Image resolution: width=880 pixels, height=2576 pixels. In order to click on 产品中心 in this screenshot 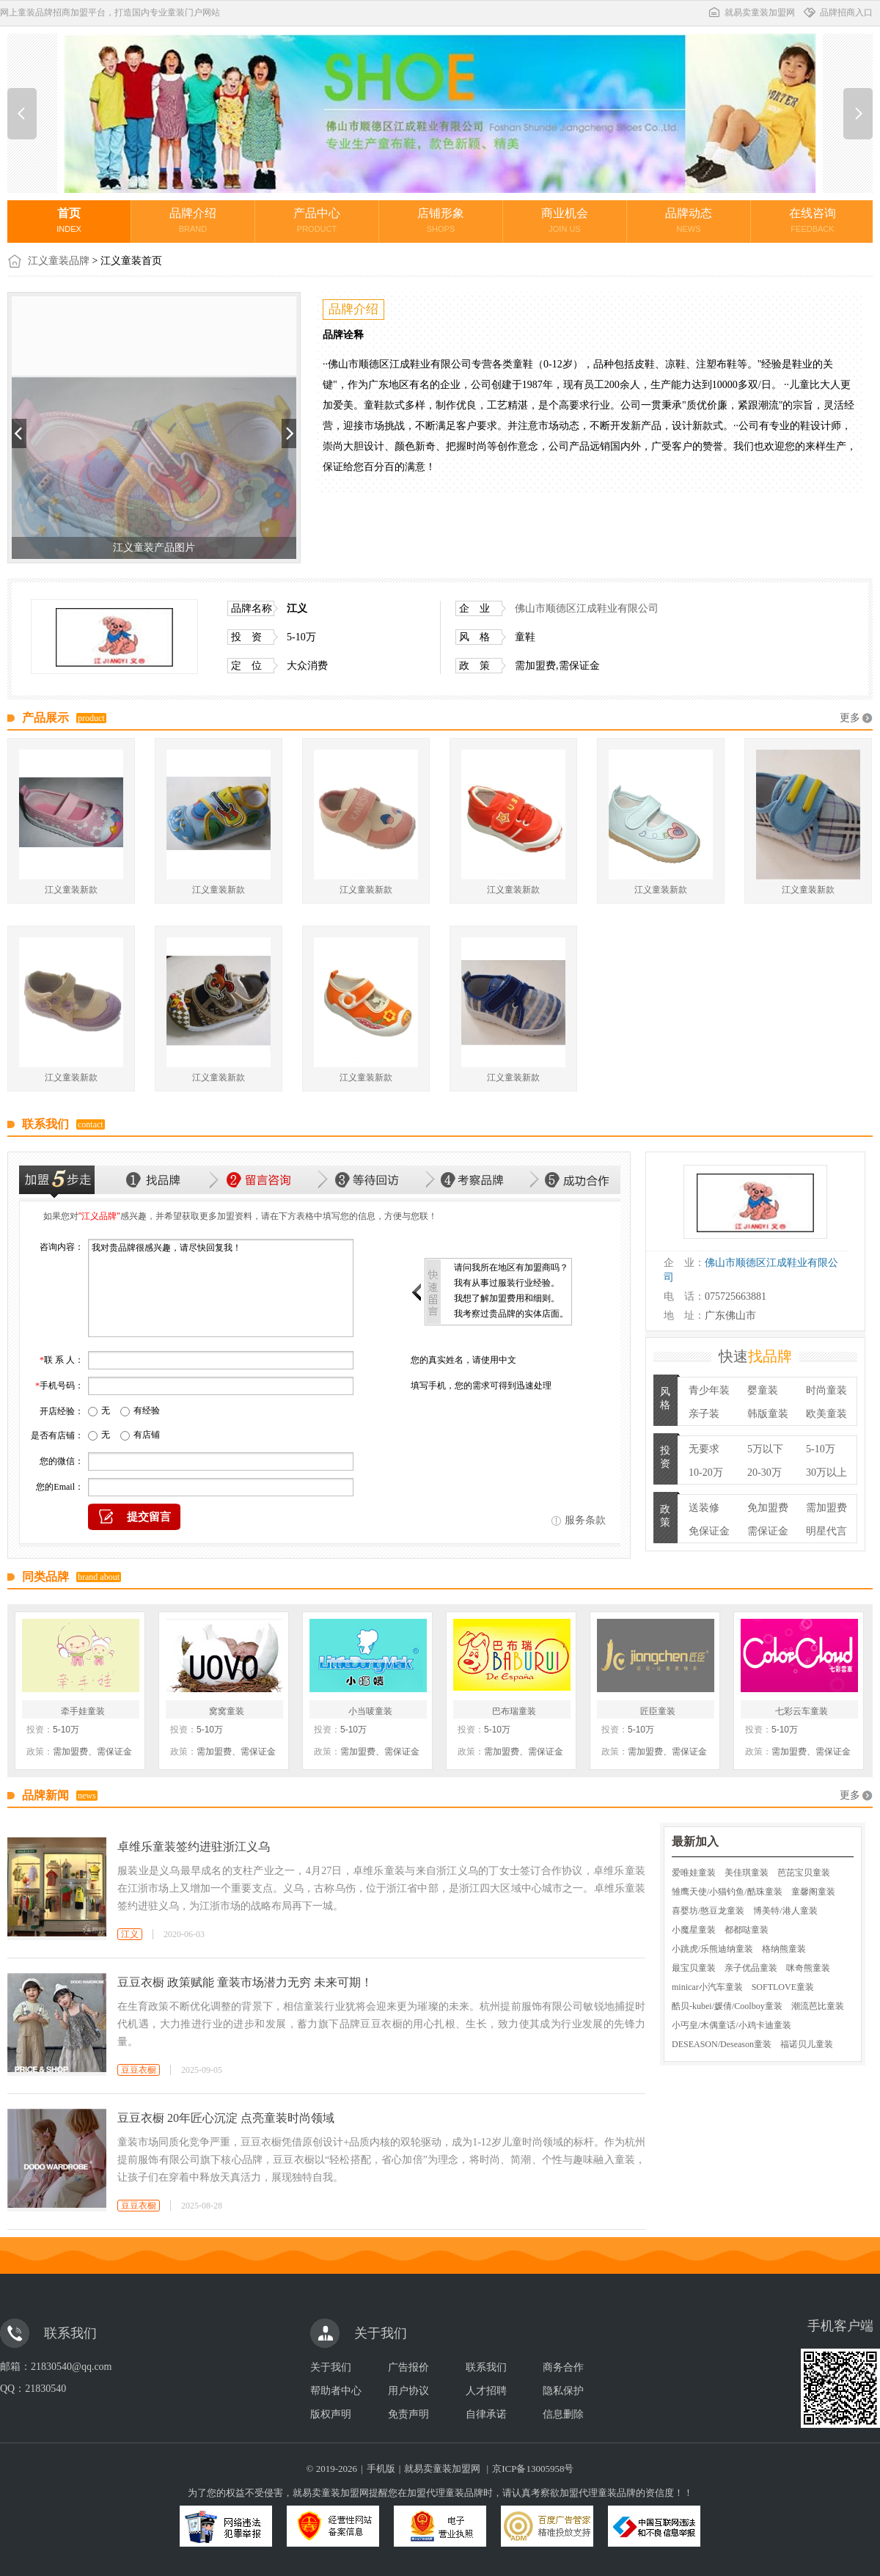, I will do `click(316, 220)`.